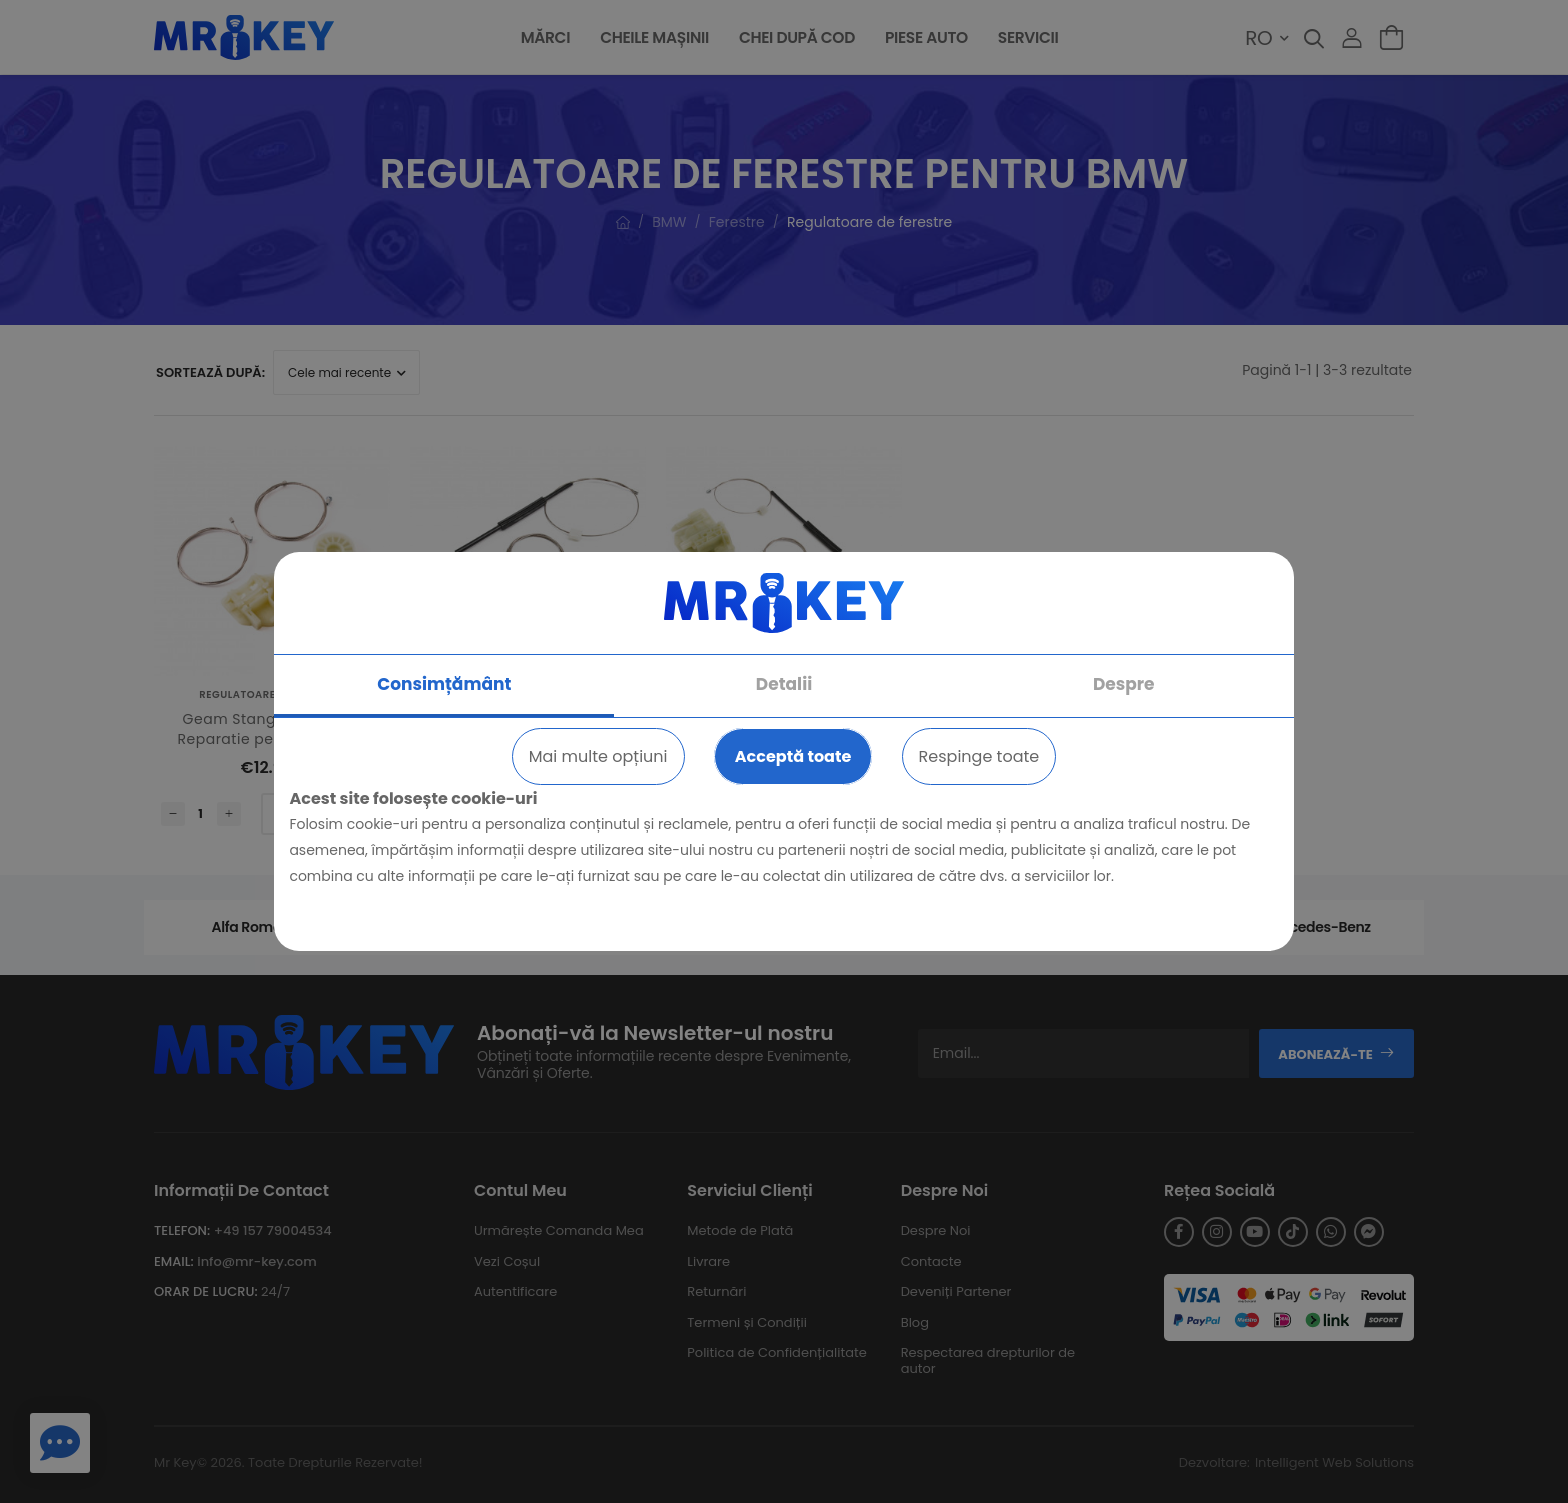  Describe the element at coordinates (793, 756) in the screenshot. I see `Acceptă toate` at that location.